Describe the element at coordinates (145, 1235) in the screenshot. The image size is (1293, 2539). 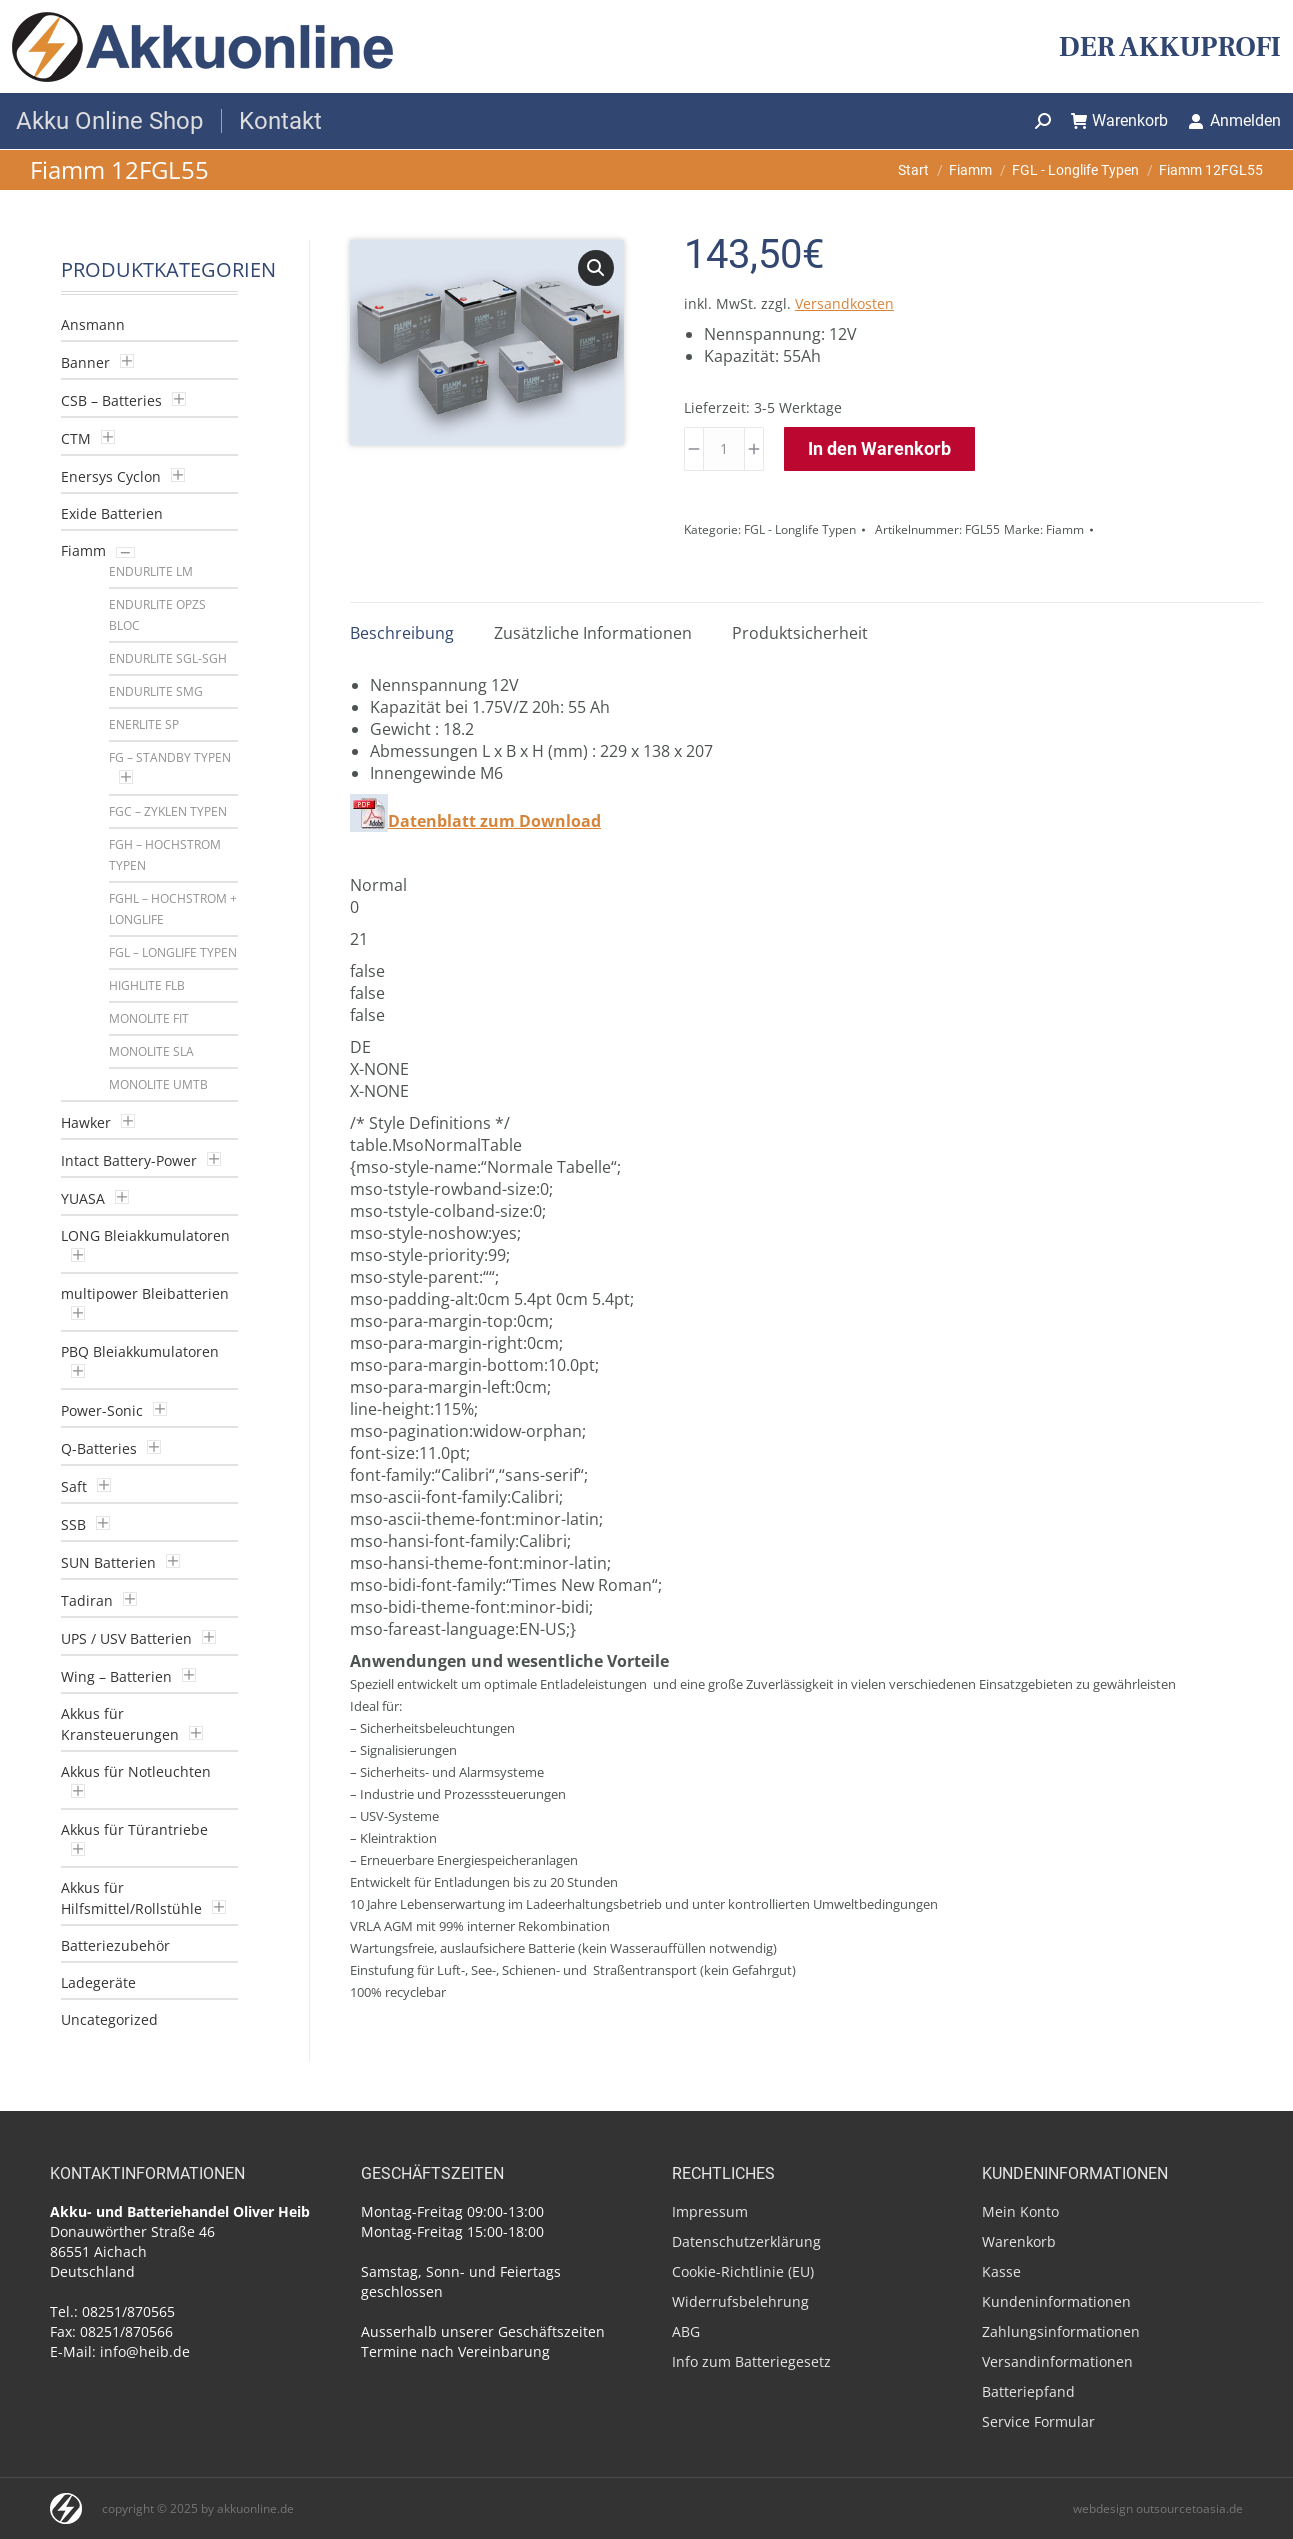
I see `LONG Bleiakkumulatoren` at that location.